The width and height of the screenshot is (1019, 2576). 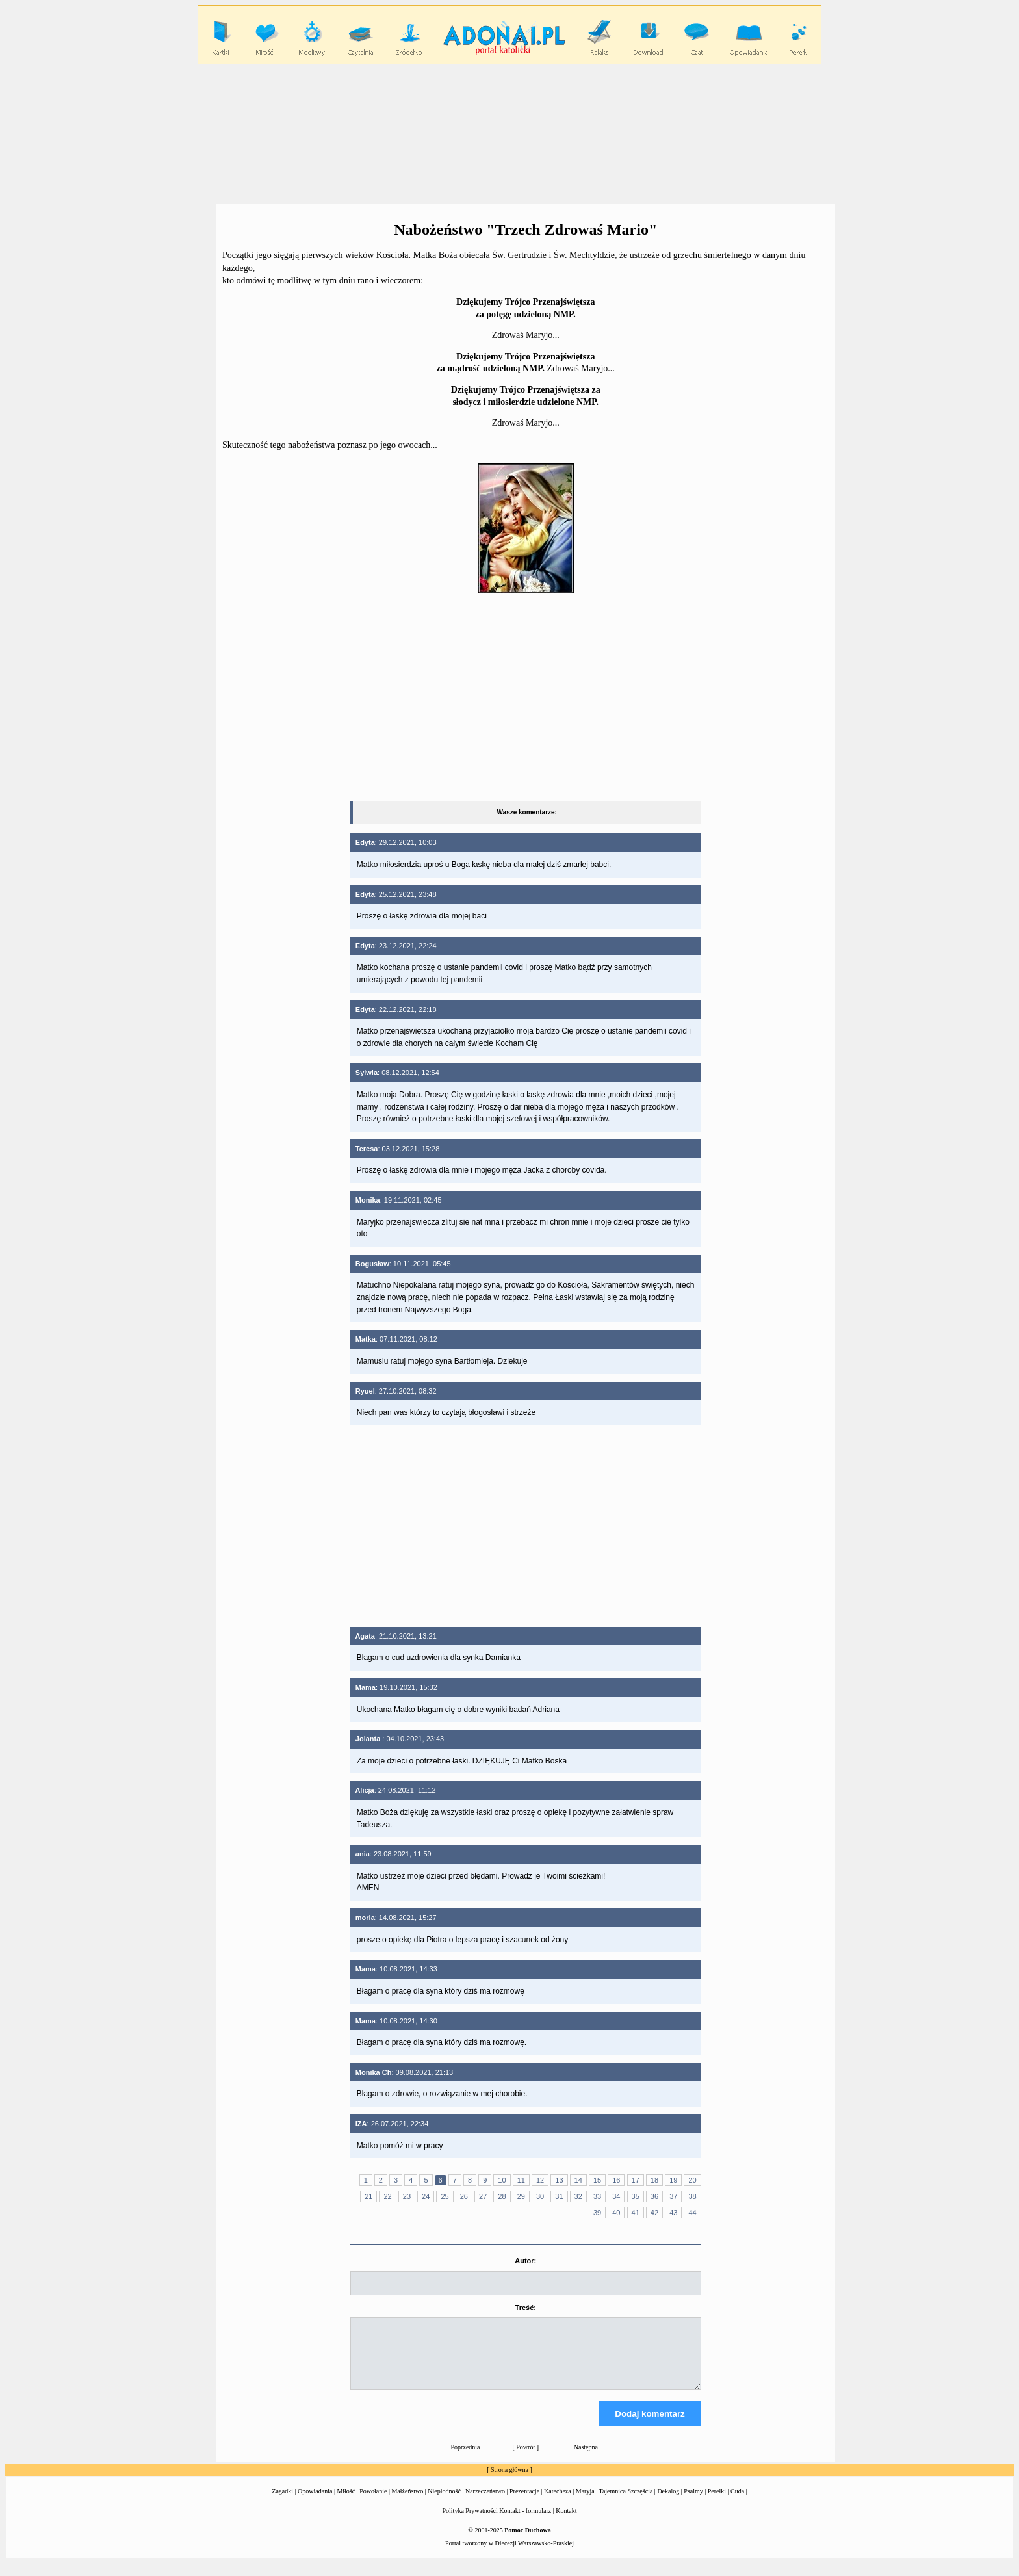 What do you see at coordinates (673, 2180) in the screenshot?
I see `19` at bounding box center [673, 2180].